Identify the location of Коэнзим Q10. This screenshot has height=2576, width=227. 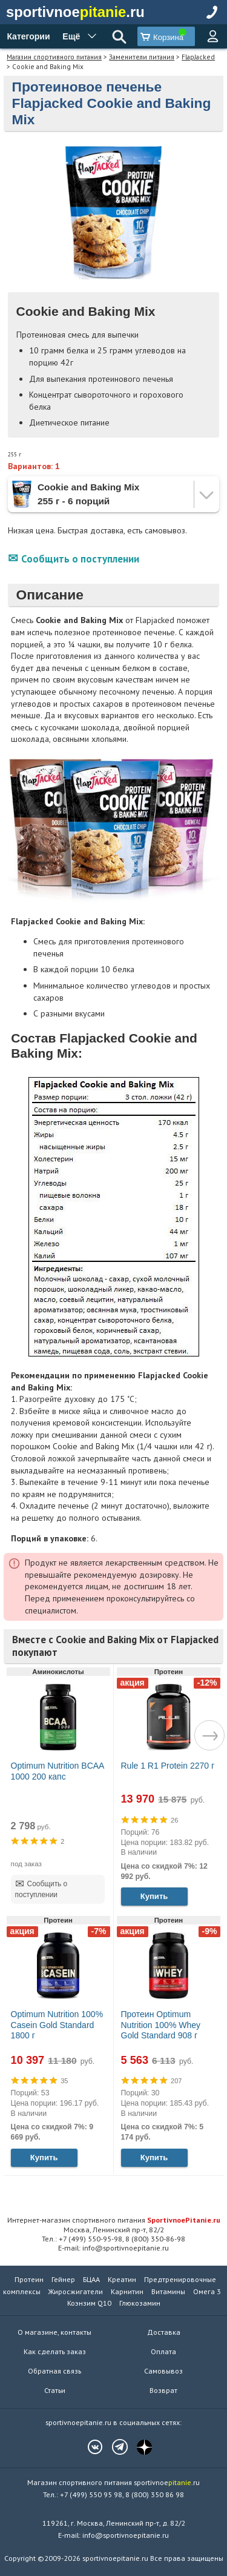
(89, 2302).